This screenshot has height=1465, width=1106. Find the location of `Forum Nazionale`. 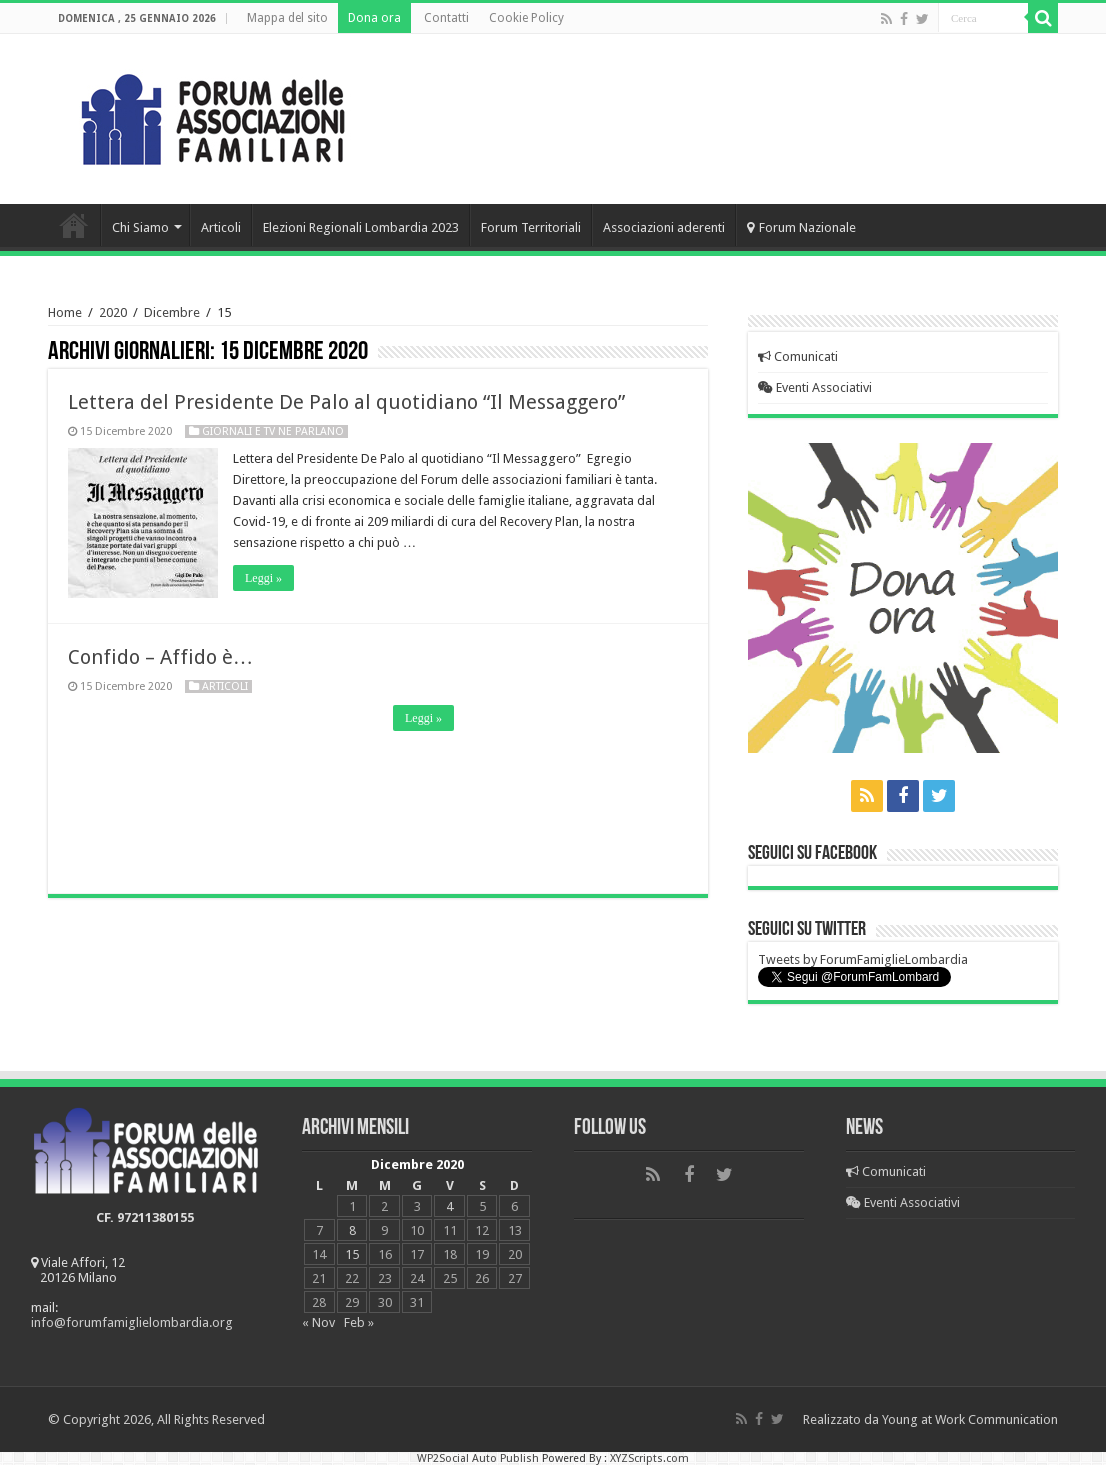

Forum Nazionale is located at coordinates (801, 227).